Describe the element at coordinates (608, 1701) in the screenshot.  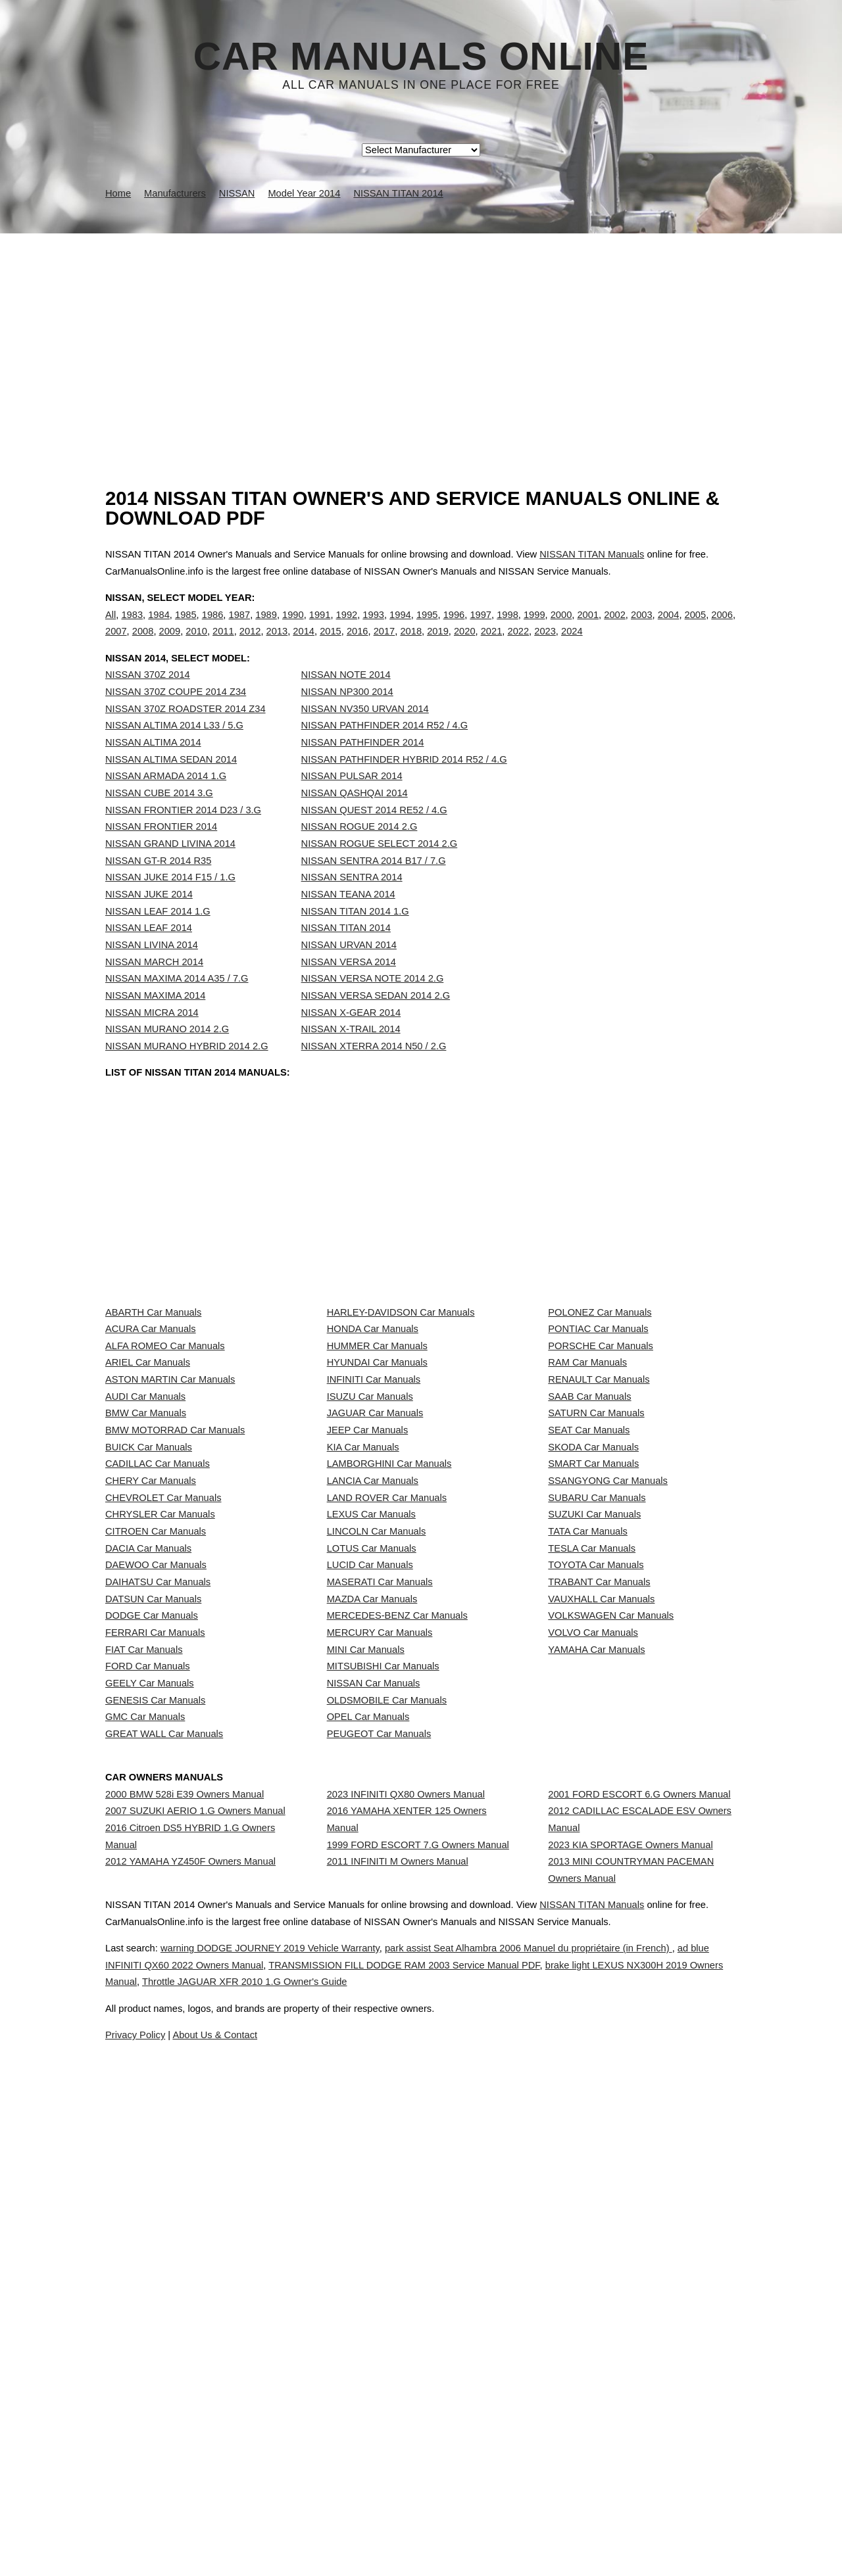
I see `SSANGYONG Car Manuals` at that location.